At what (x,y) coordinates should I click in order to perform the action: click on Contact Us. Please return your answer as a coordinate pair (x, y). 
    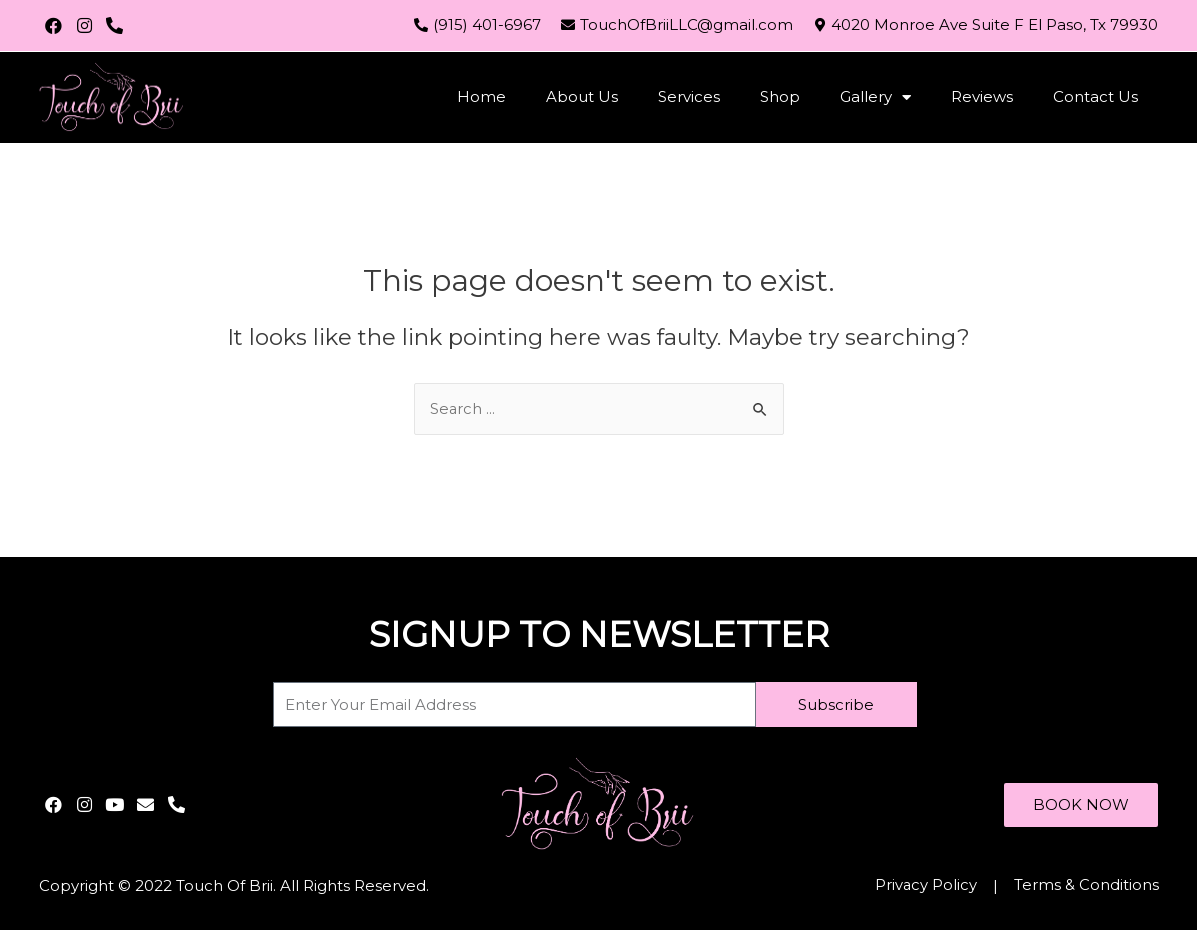
    Looking at the image, I should click on (1095, 96).